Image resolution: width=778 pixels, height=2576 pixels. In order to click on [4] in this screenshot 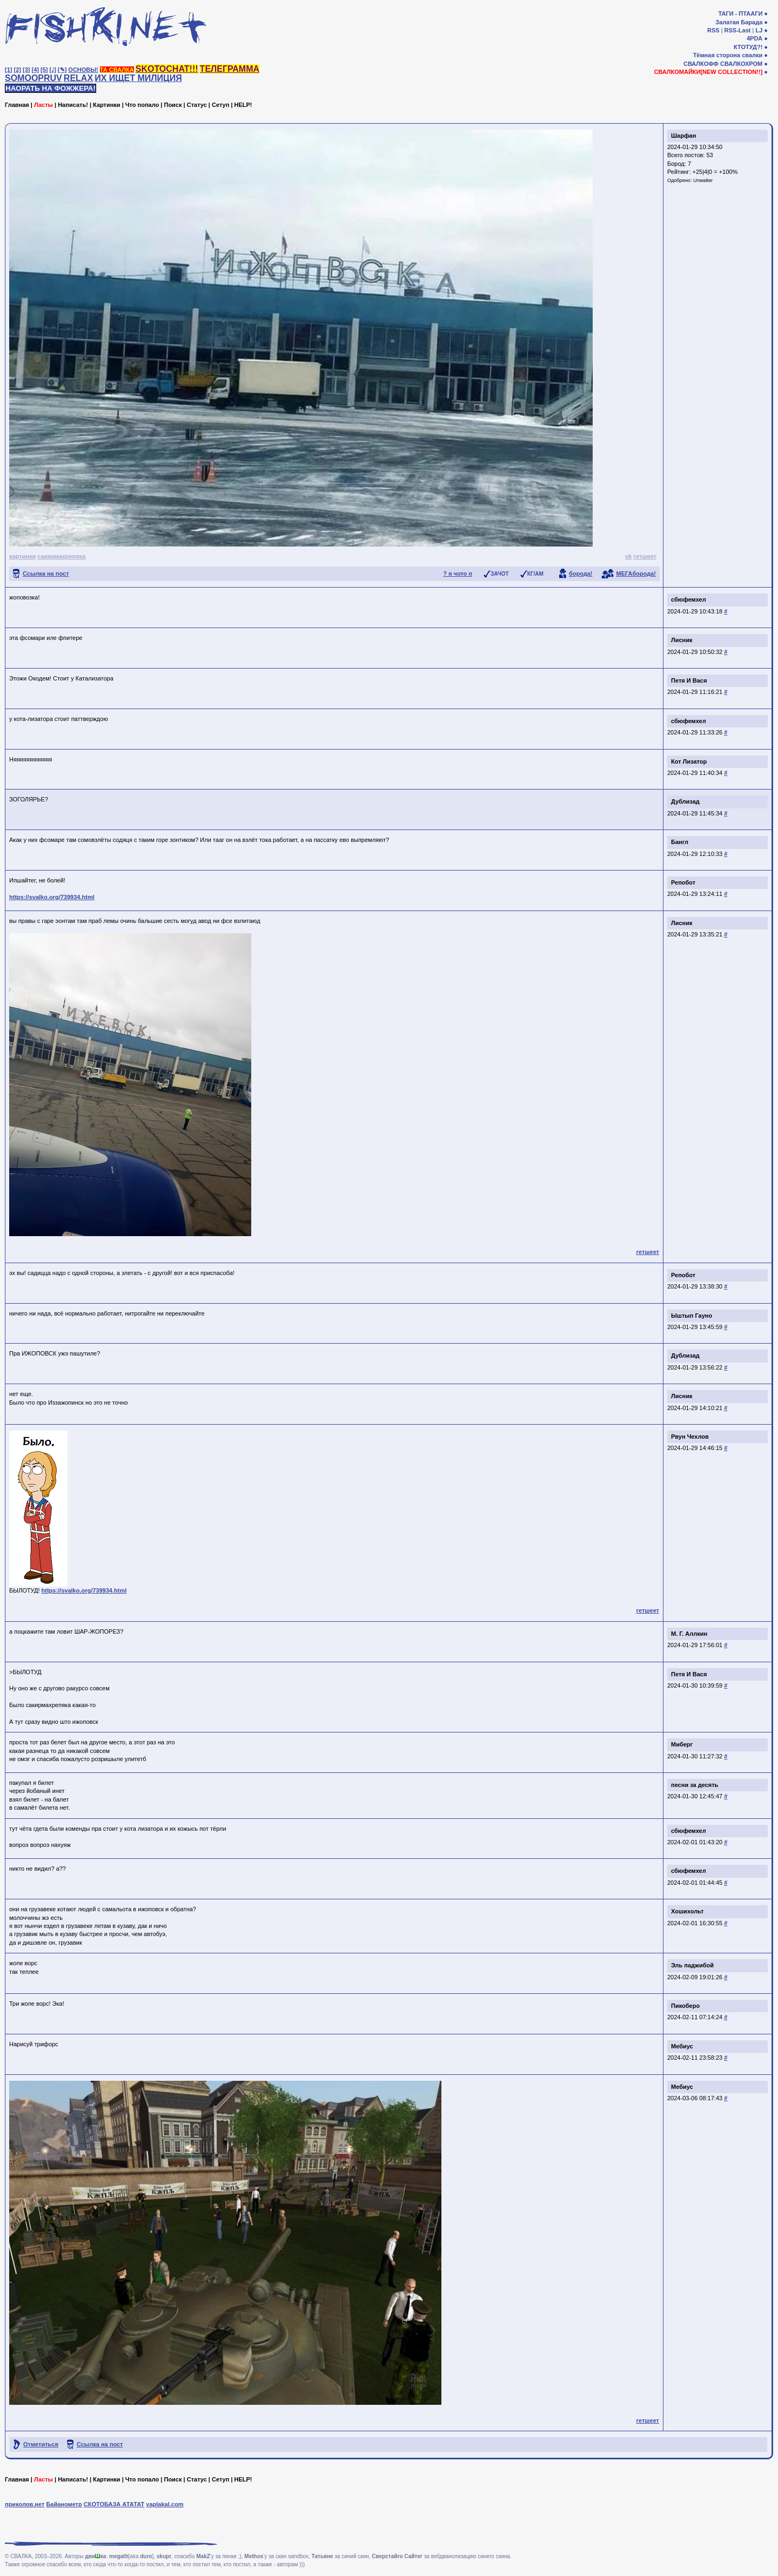, I will do `click(35, 69)`.